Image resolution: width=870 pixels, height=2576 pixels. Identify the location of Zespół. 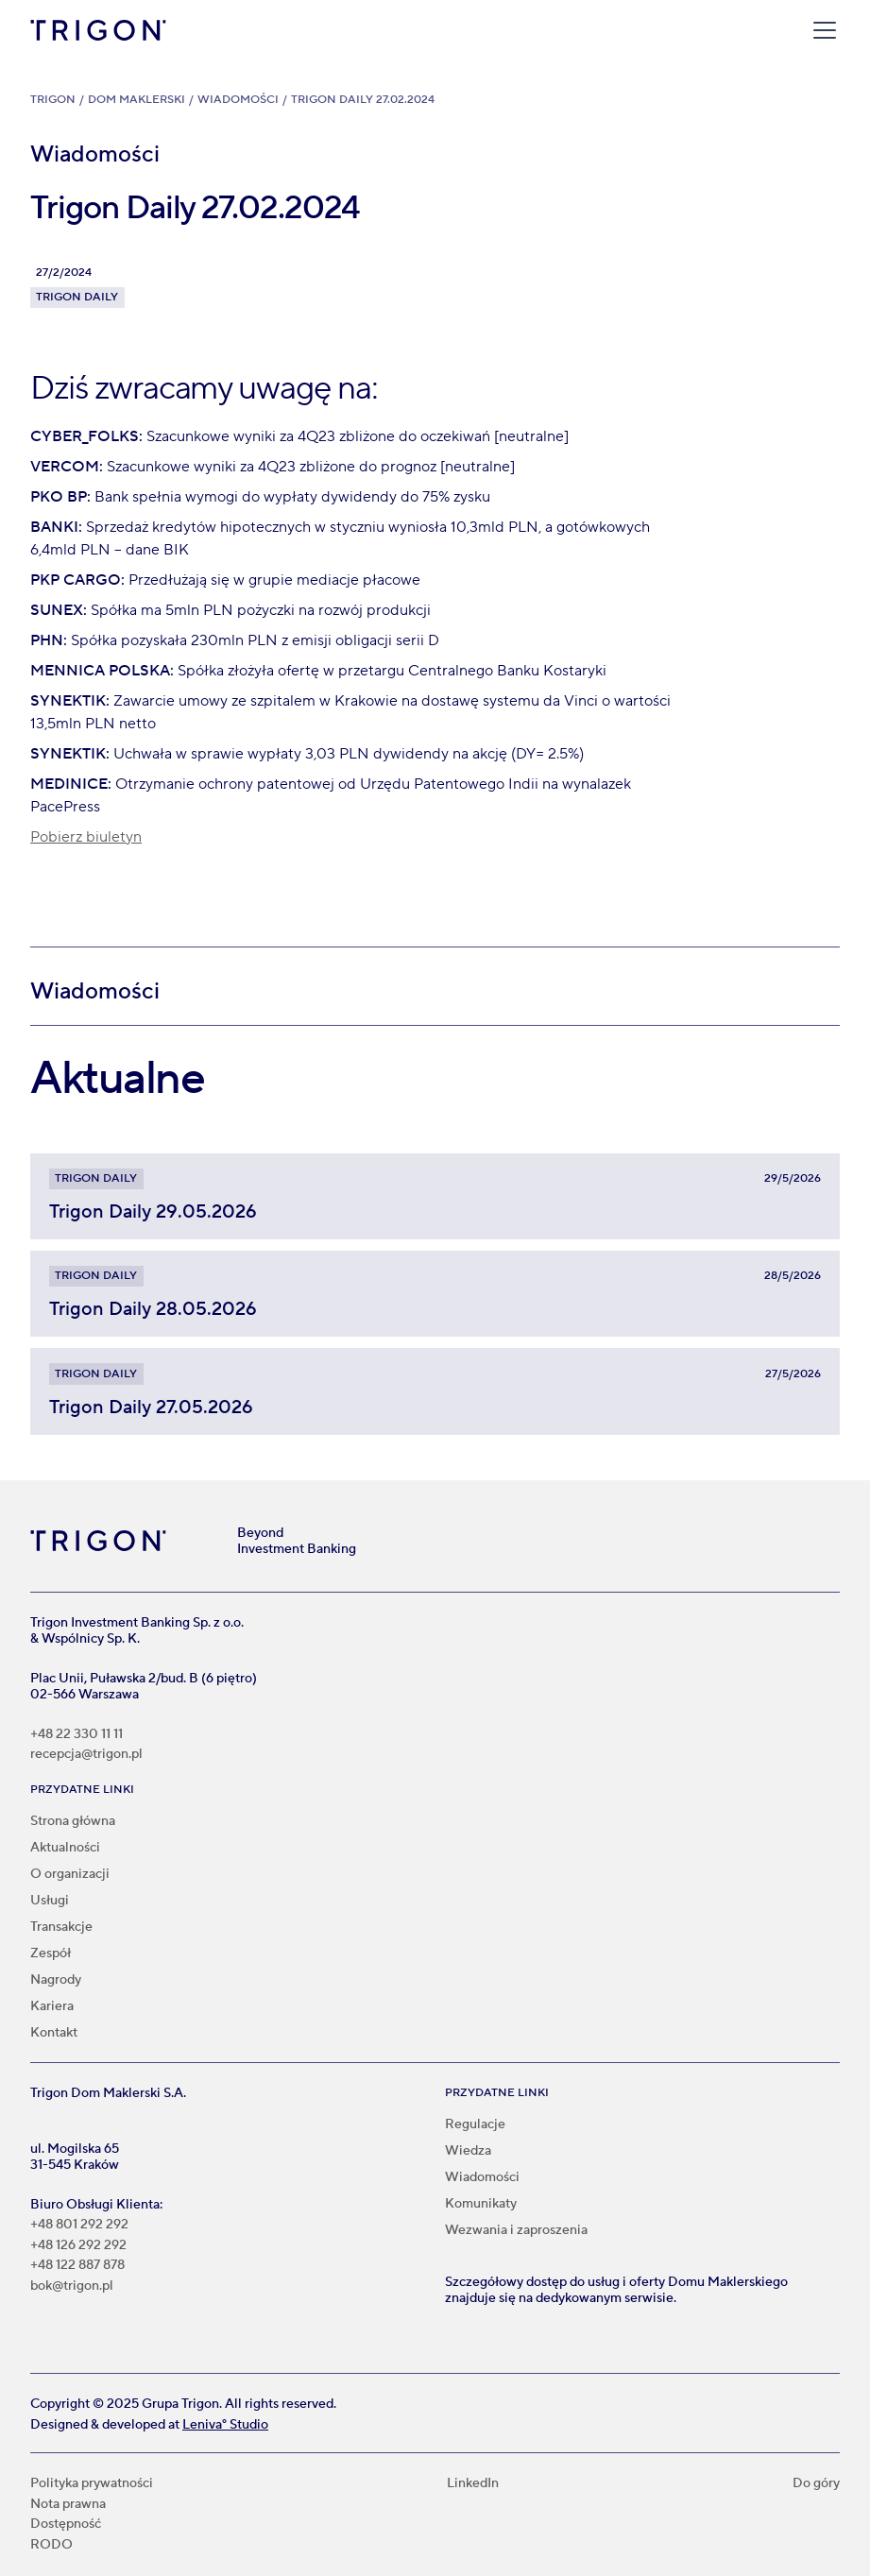
(50, 1953).